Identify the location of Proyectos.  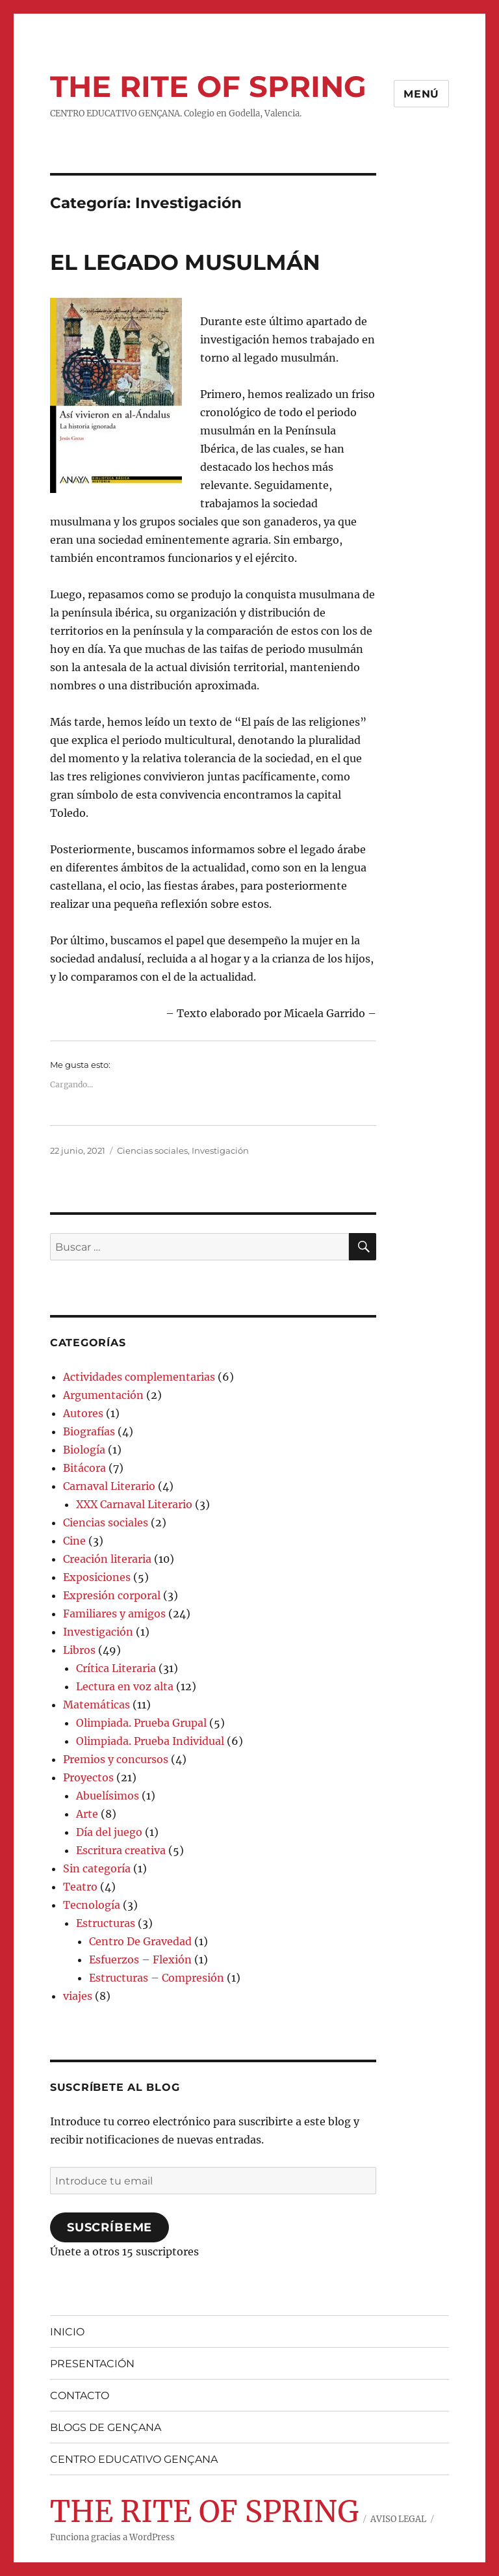
(88, 1777).